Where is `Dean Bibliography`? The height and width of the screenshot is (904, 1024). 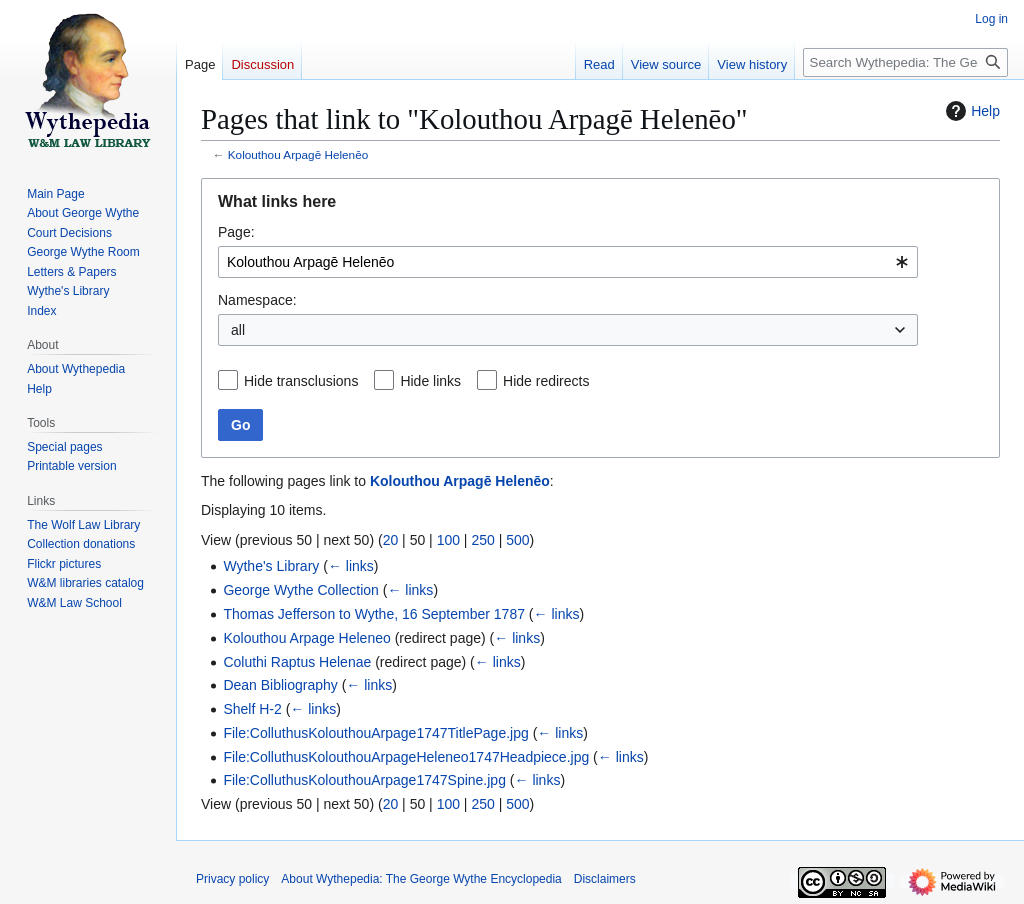
Dean Bibliography is located at coordinates (280, 685).